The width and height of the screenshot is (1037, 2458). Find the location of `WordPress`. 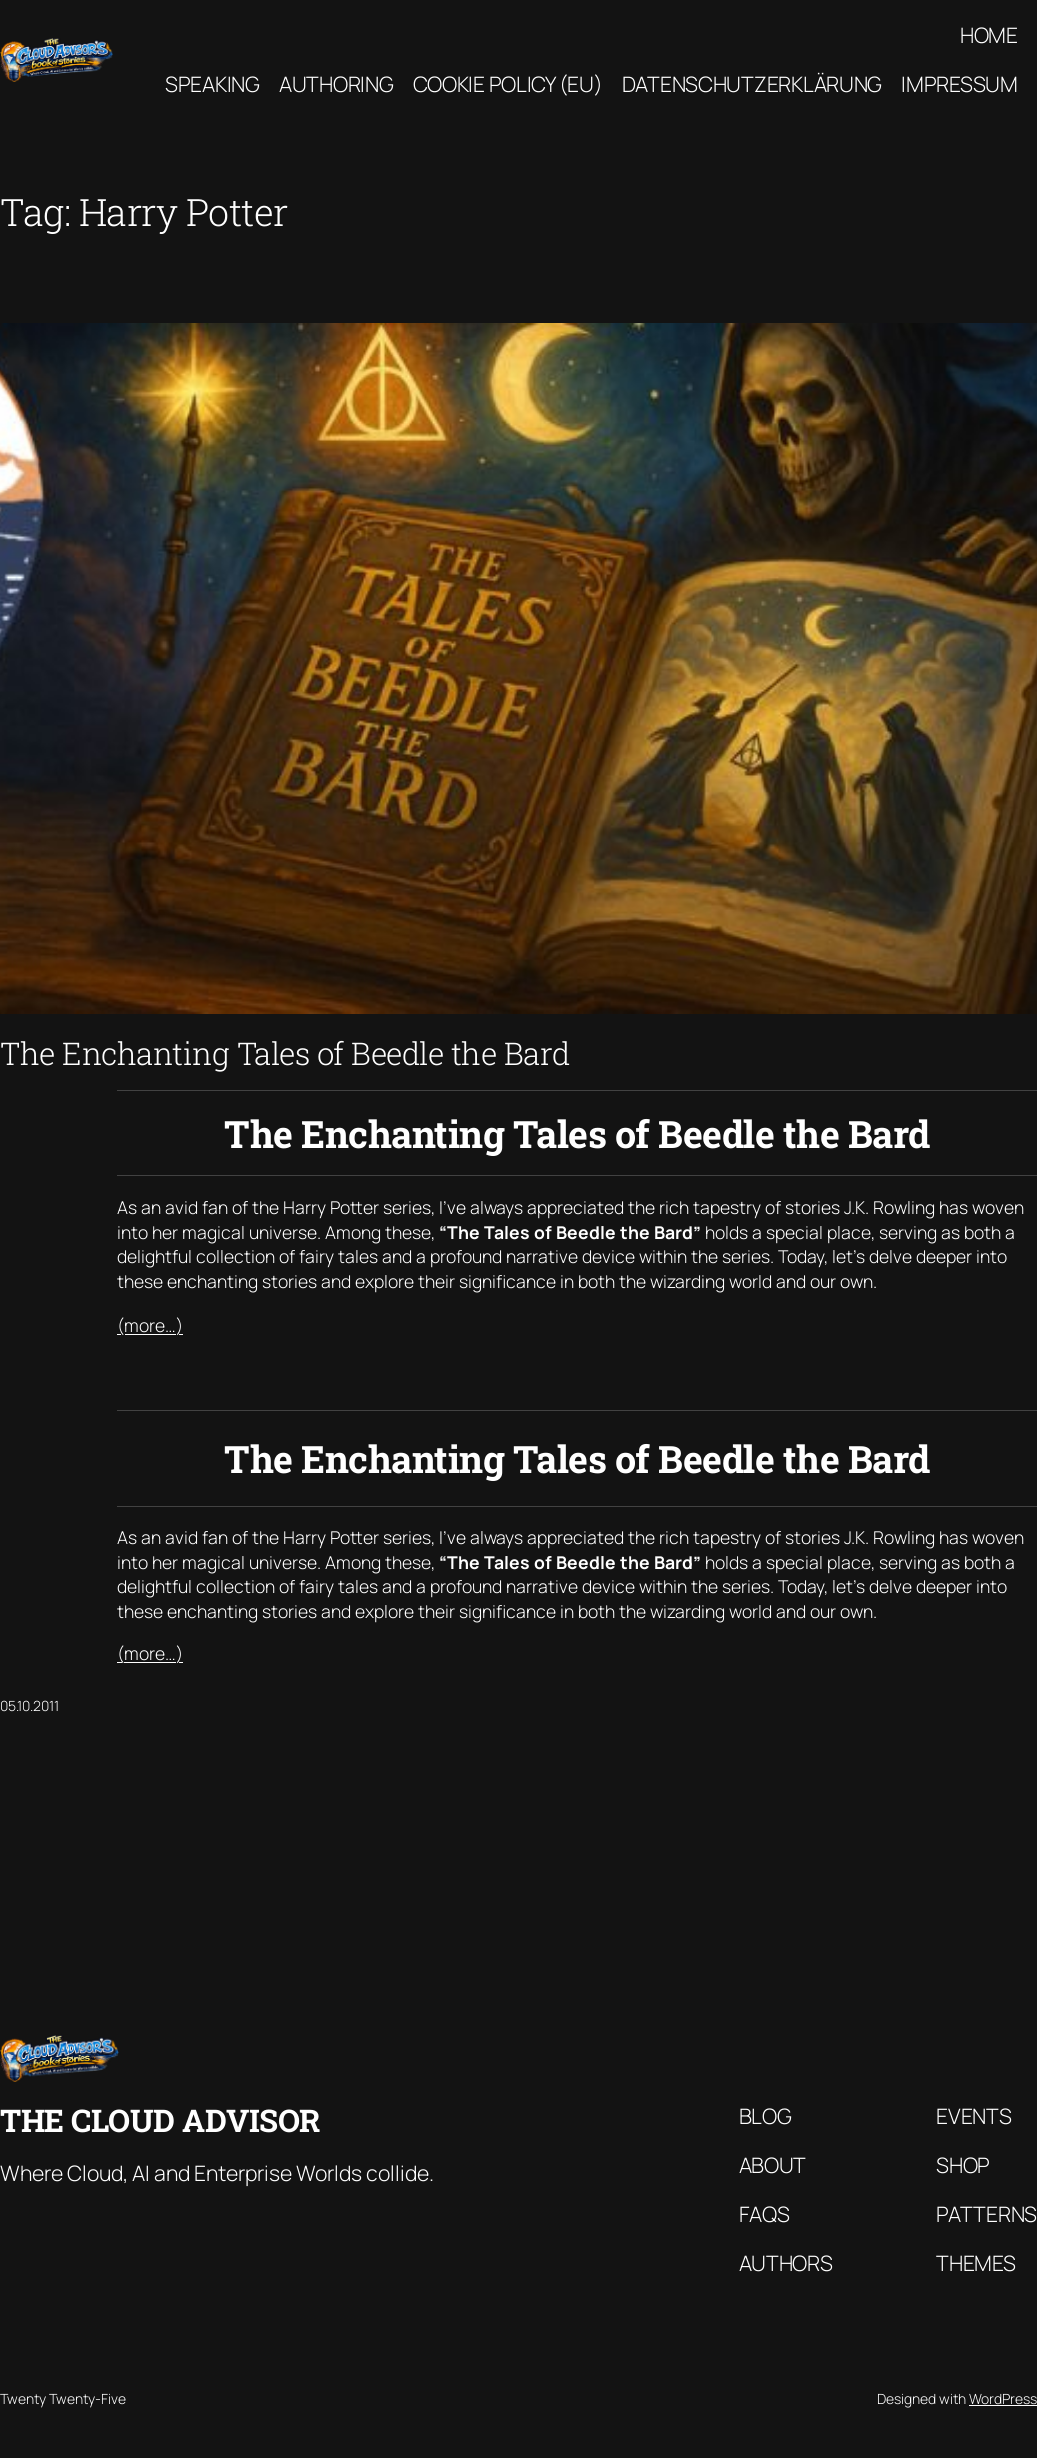

WordPress is located at coordinates (1003, 2398).